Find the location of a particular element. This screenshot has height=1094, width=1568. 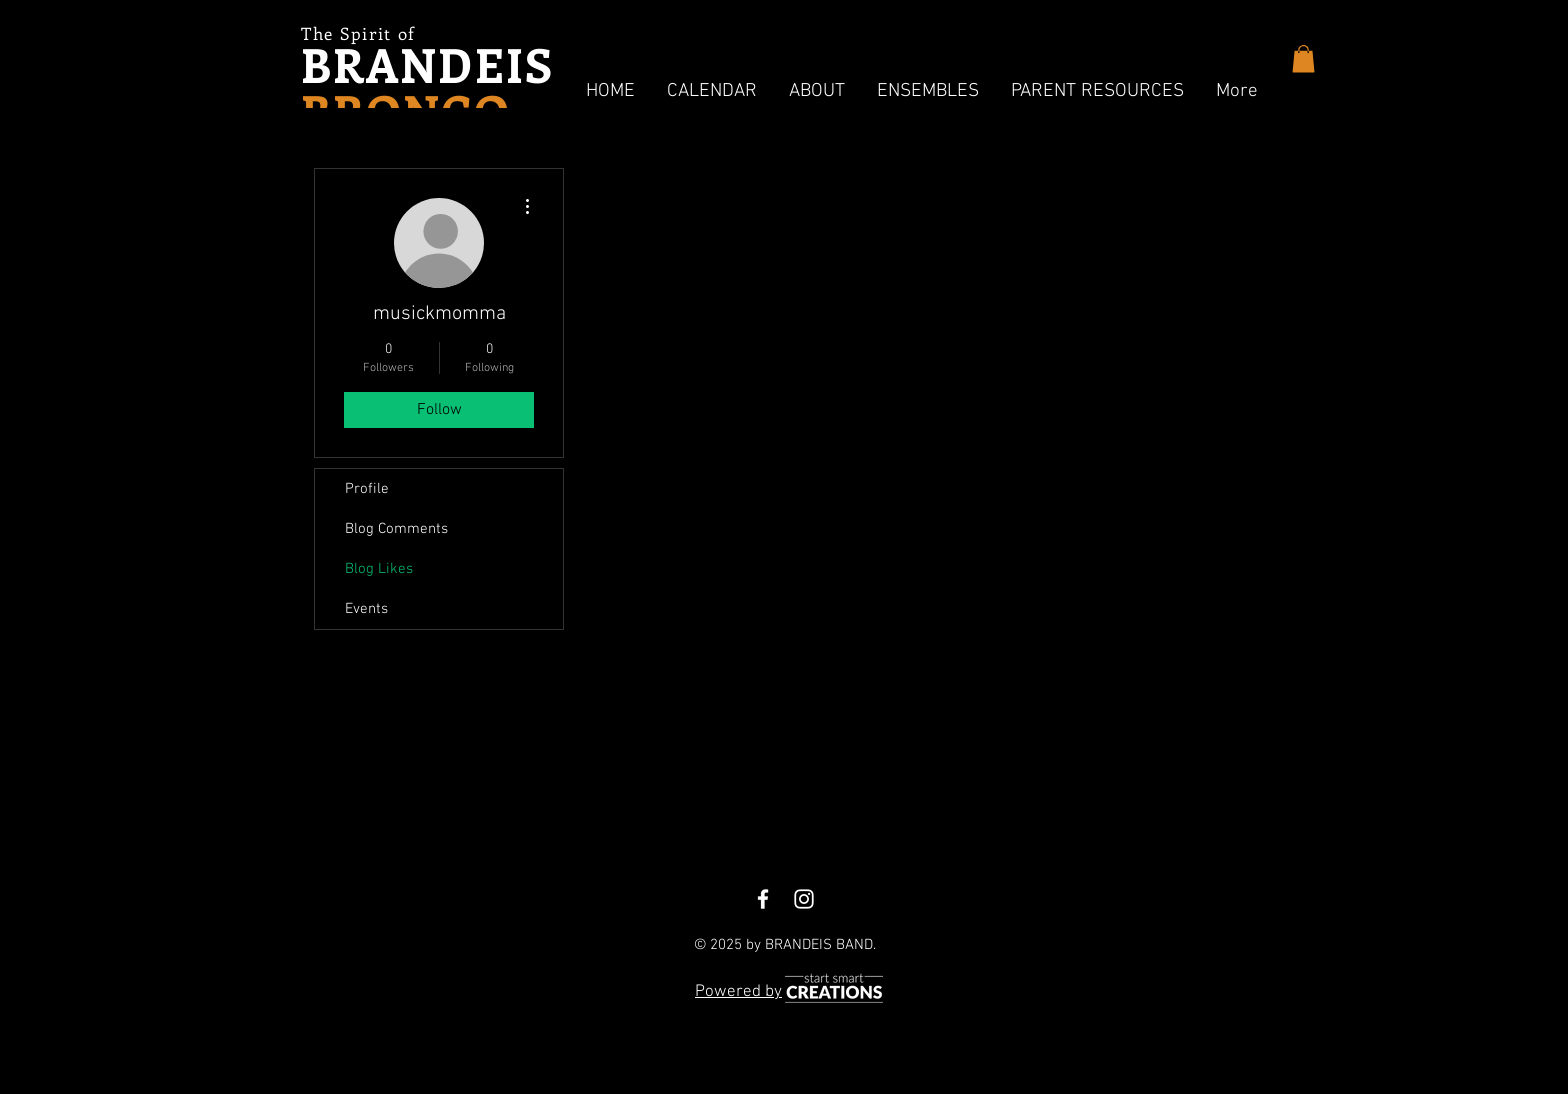

Blog Likes is located at coordinates (379, 569).